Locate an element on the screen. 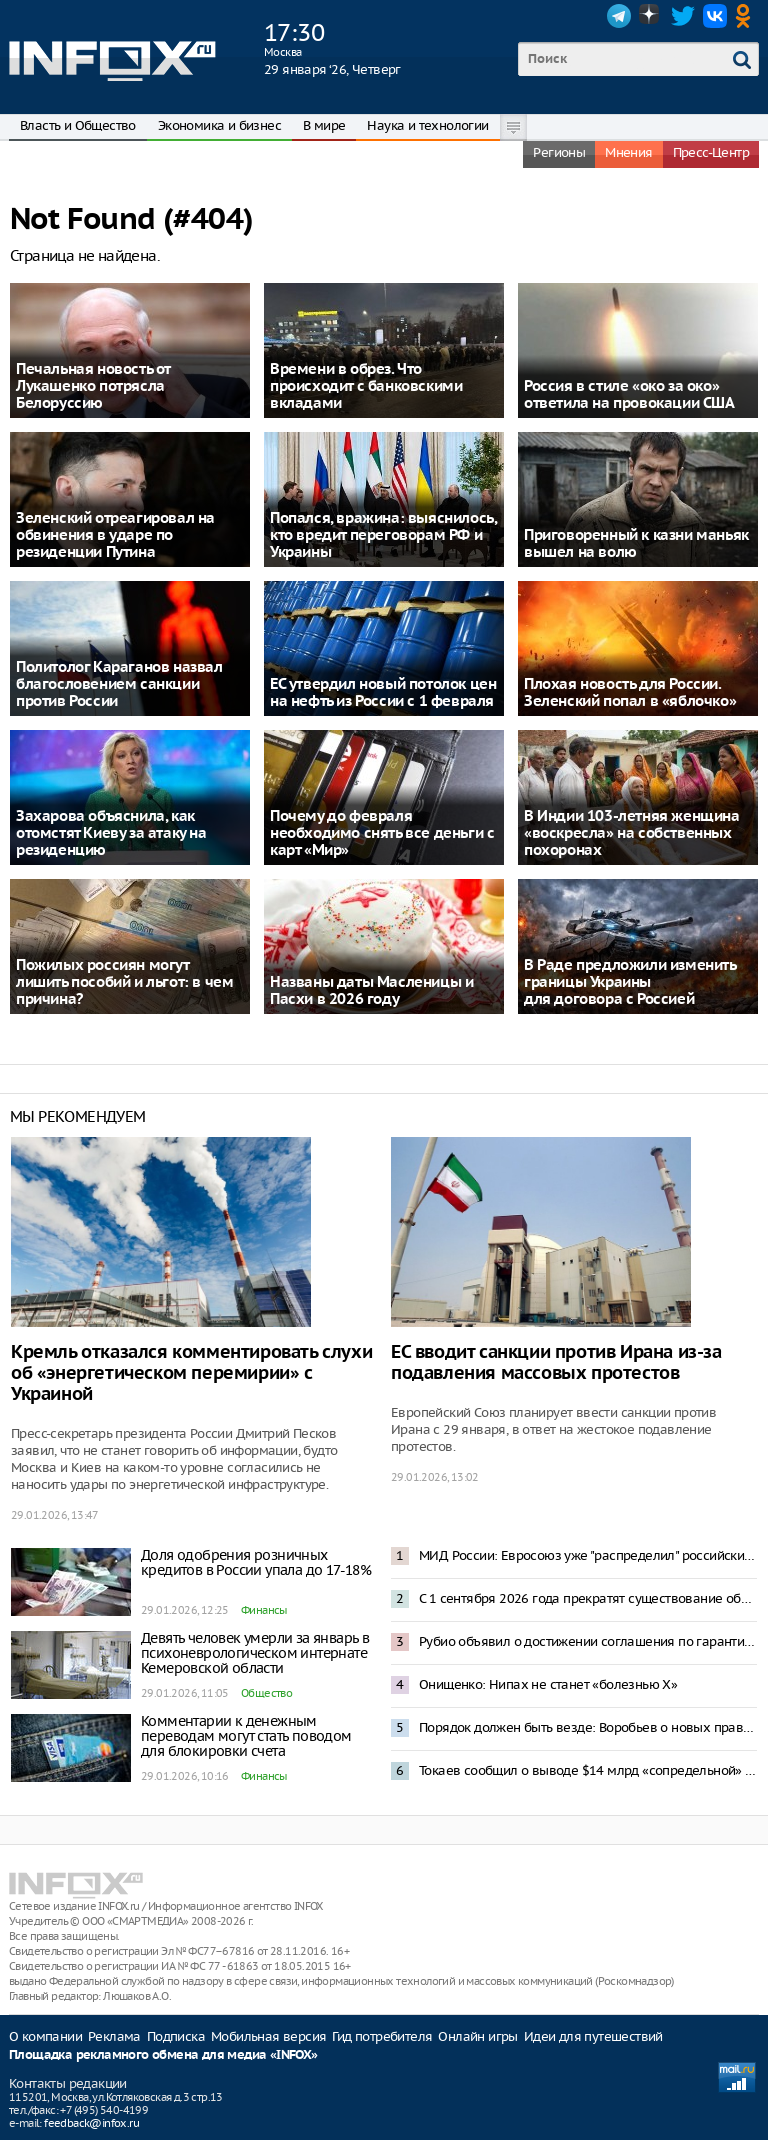 The width and height of the screenshot is (768, 2140). Реклама is located at coordinates (114, 2036).